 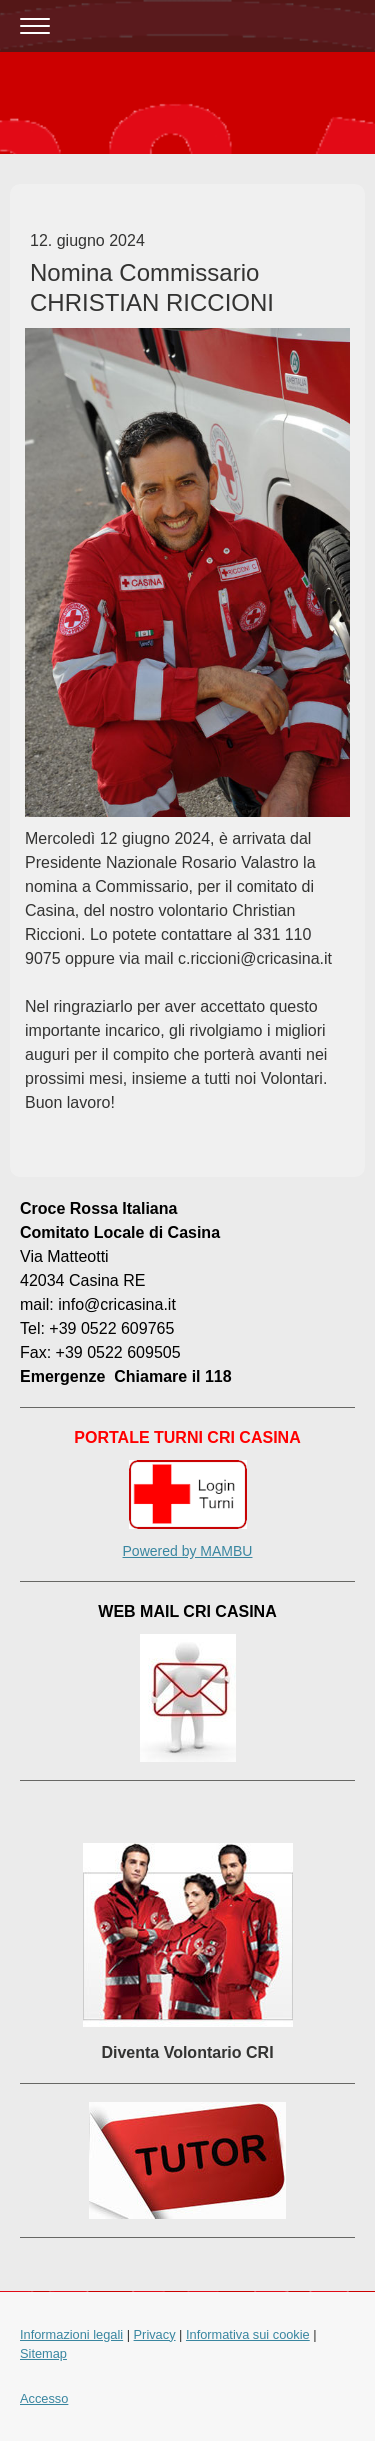 I want to click on Informazioni legali, so click(x=71, y=2334).